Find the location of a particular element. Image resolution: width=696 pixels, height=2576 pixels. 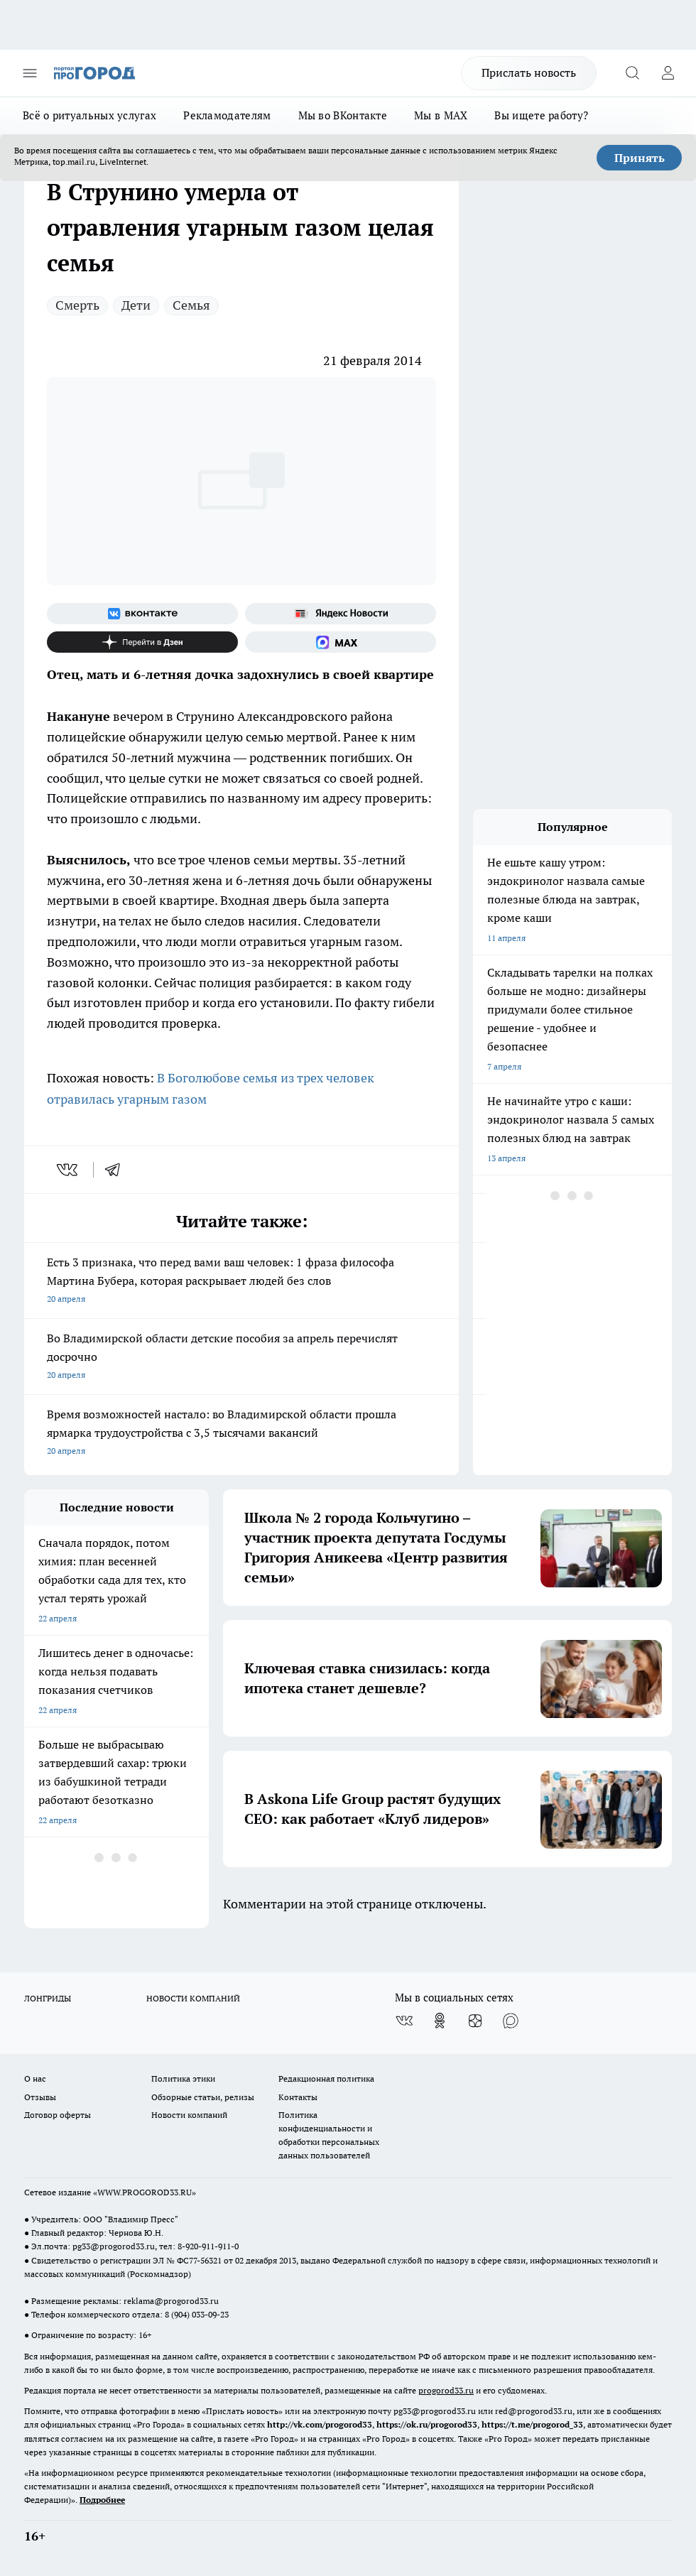

Политика этики is located at coordinates (183, 2078).